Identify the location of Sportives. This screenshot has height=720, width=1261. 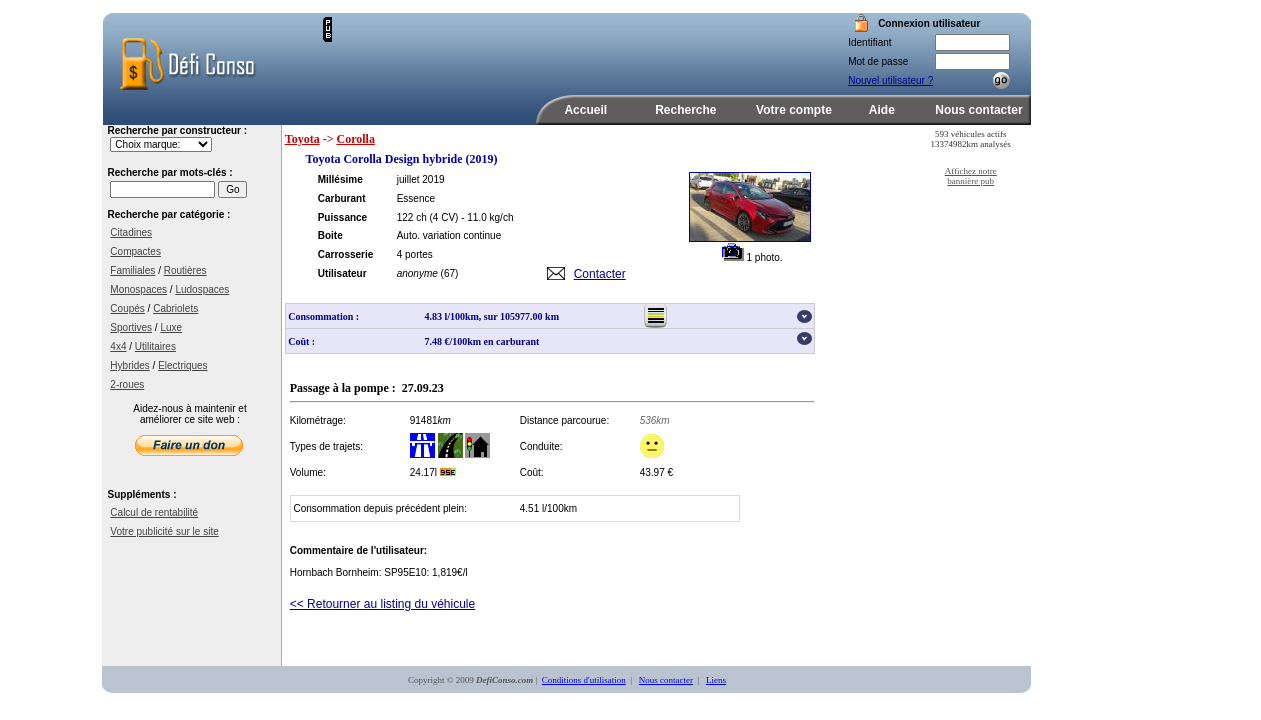
(131, 327).